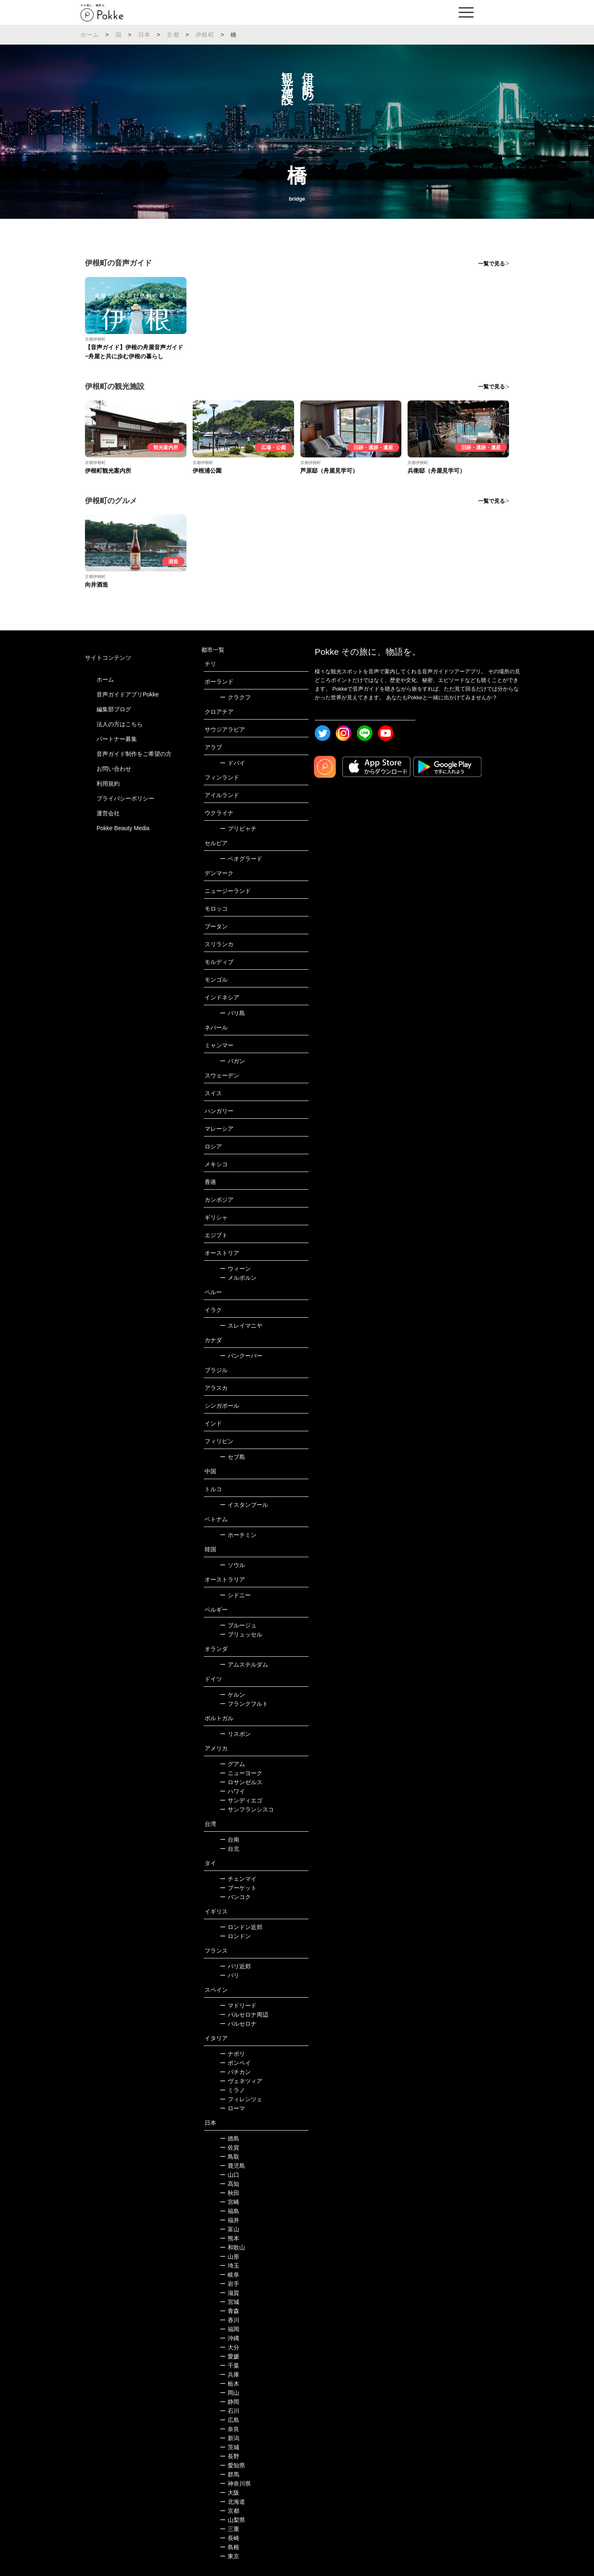 The image size is (594, 2576). Describe the element at coordinates (229, 2320) in the screenshot. I see `香川` at that location.